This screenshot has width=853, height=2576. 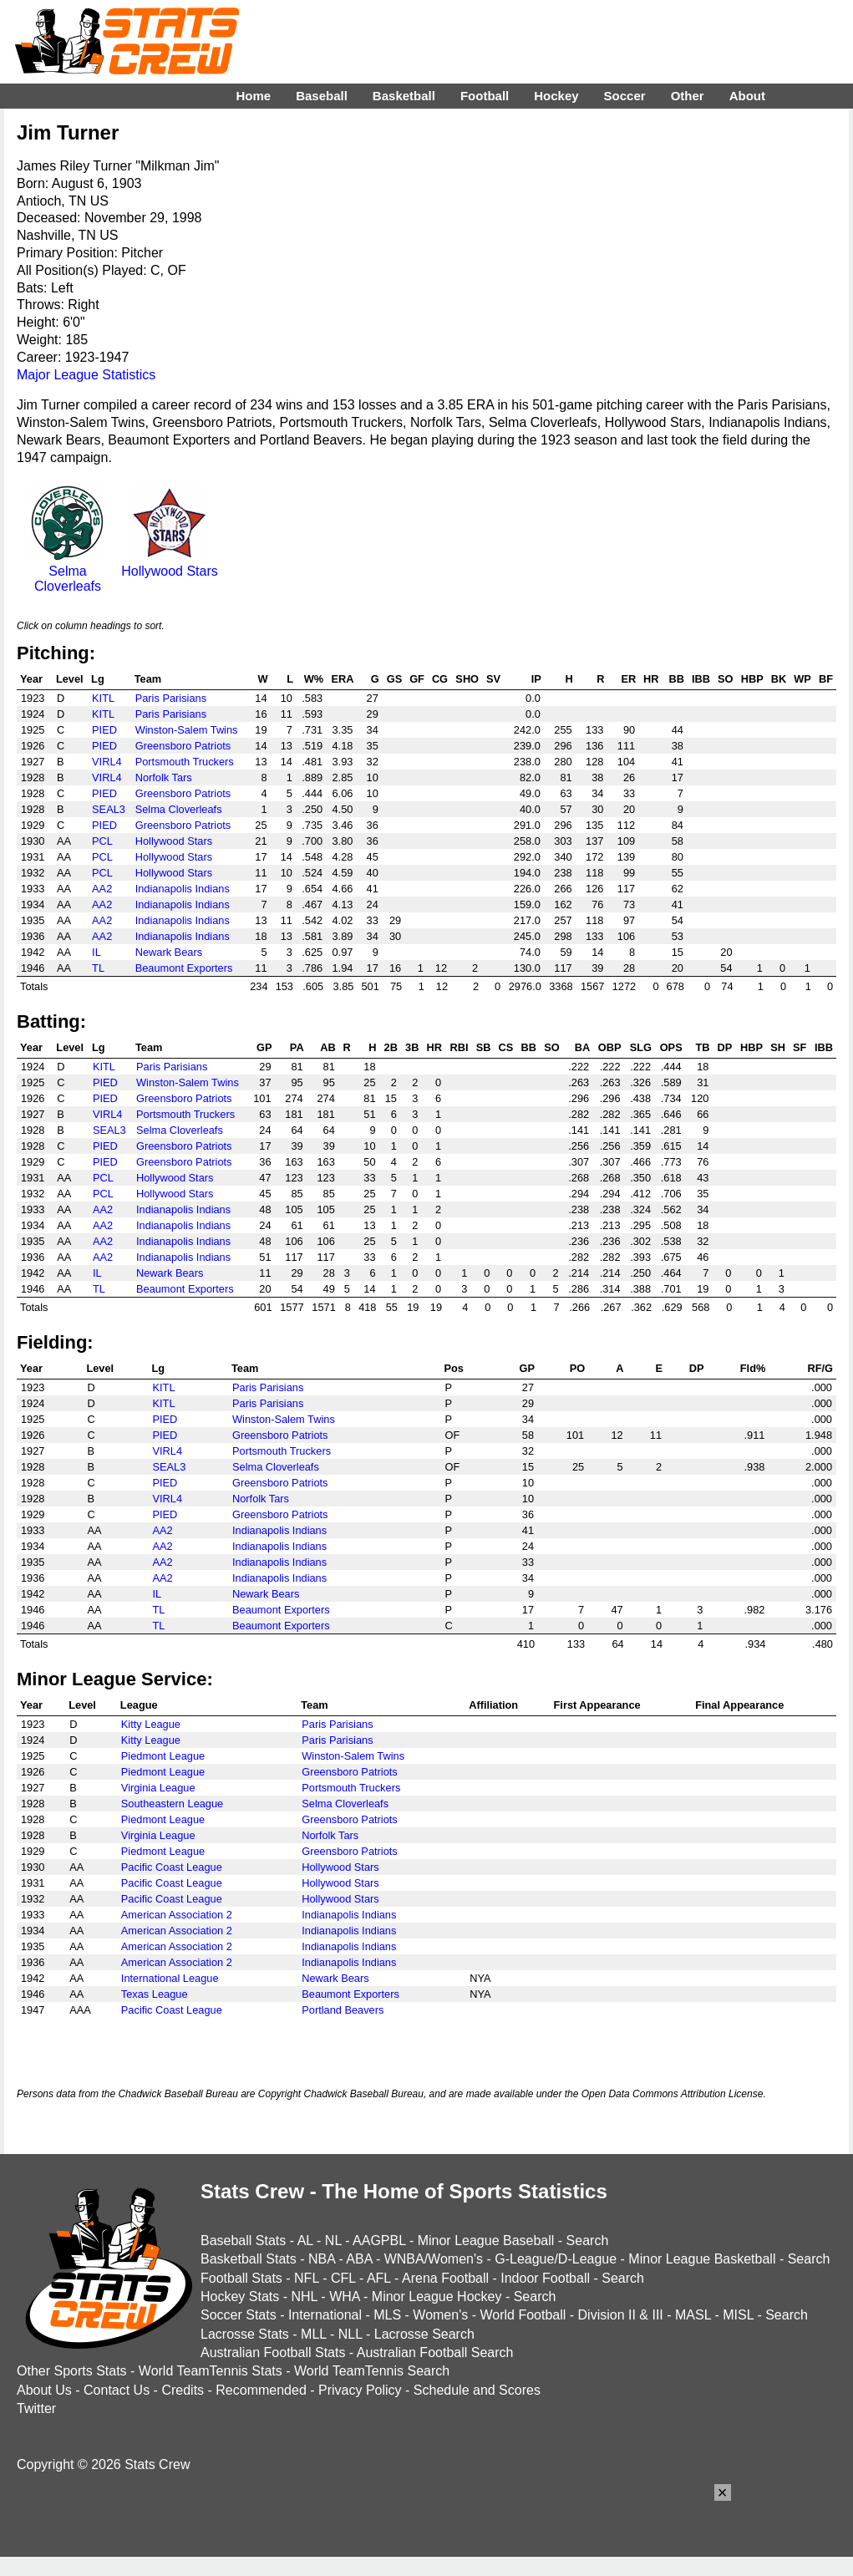 I want to click on American Association 2, so click(x=176, y=1914).